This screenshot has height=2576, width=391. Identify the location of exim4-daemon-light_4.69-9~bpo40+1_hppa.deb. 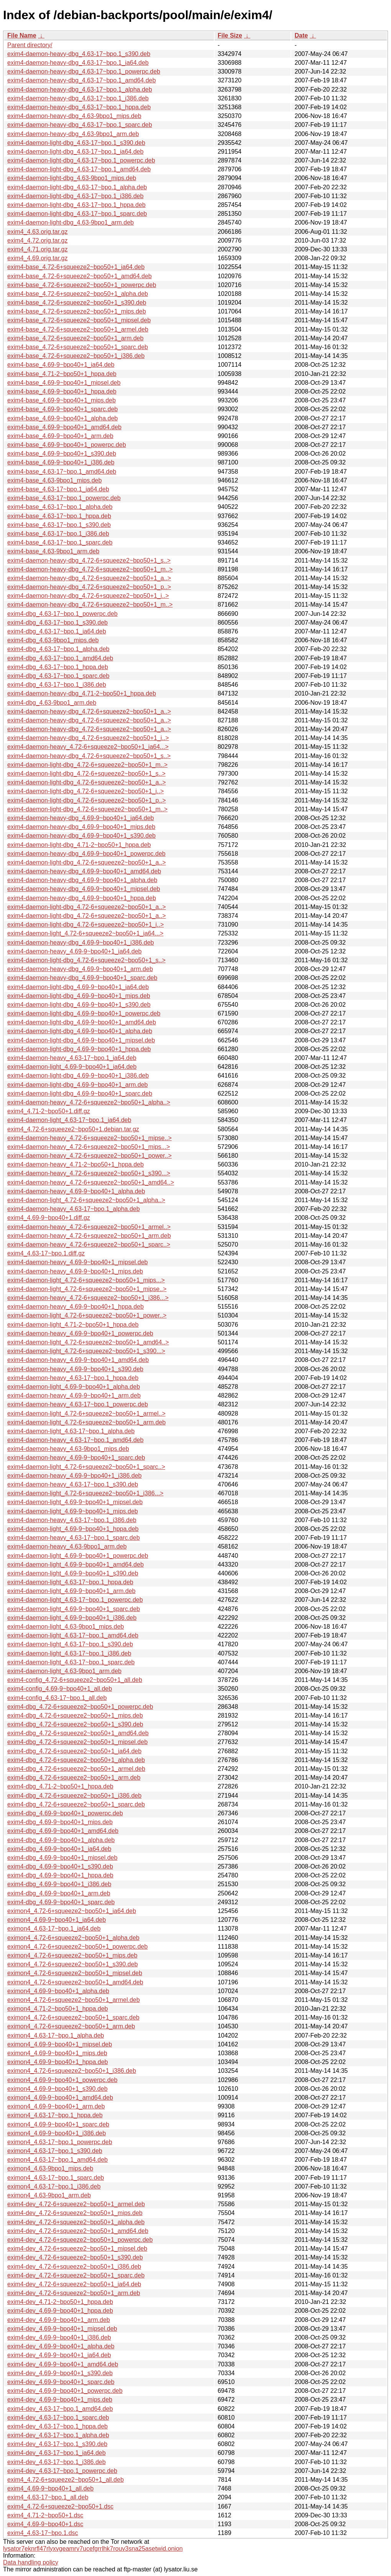
(72, 1529).